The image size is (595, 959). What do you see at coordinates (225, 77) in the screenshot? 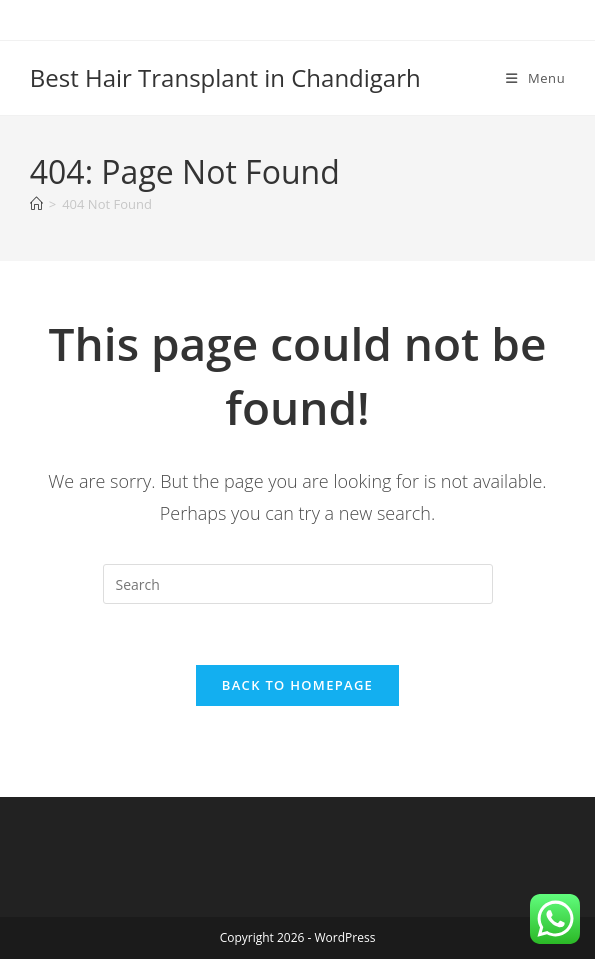
I see `Best Hair Transplant in Chandigarh` at bounding box center [225, 77].